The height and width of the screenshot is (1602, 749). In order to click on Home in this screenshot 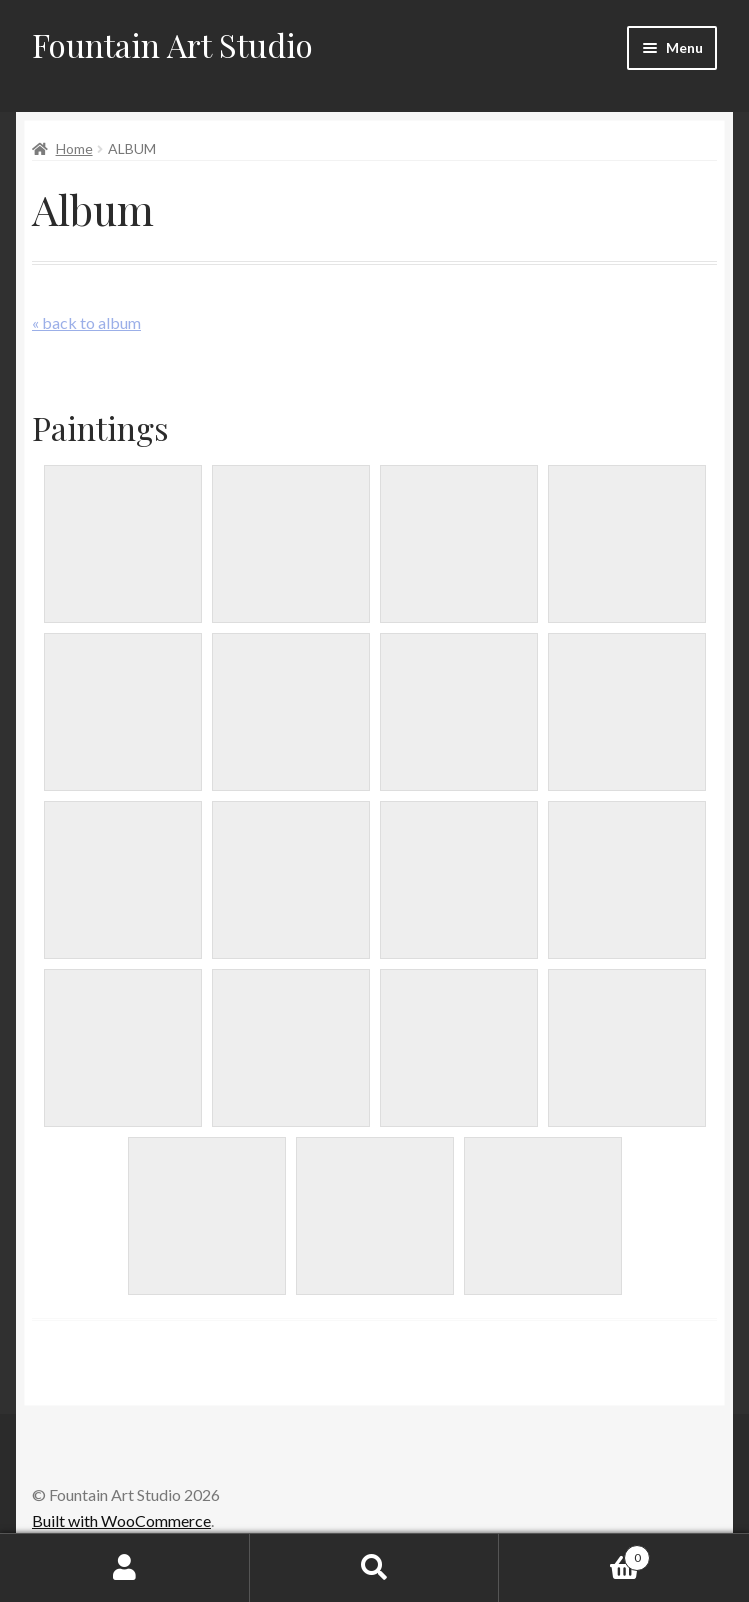, I will do `click(74, 148)`.